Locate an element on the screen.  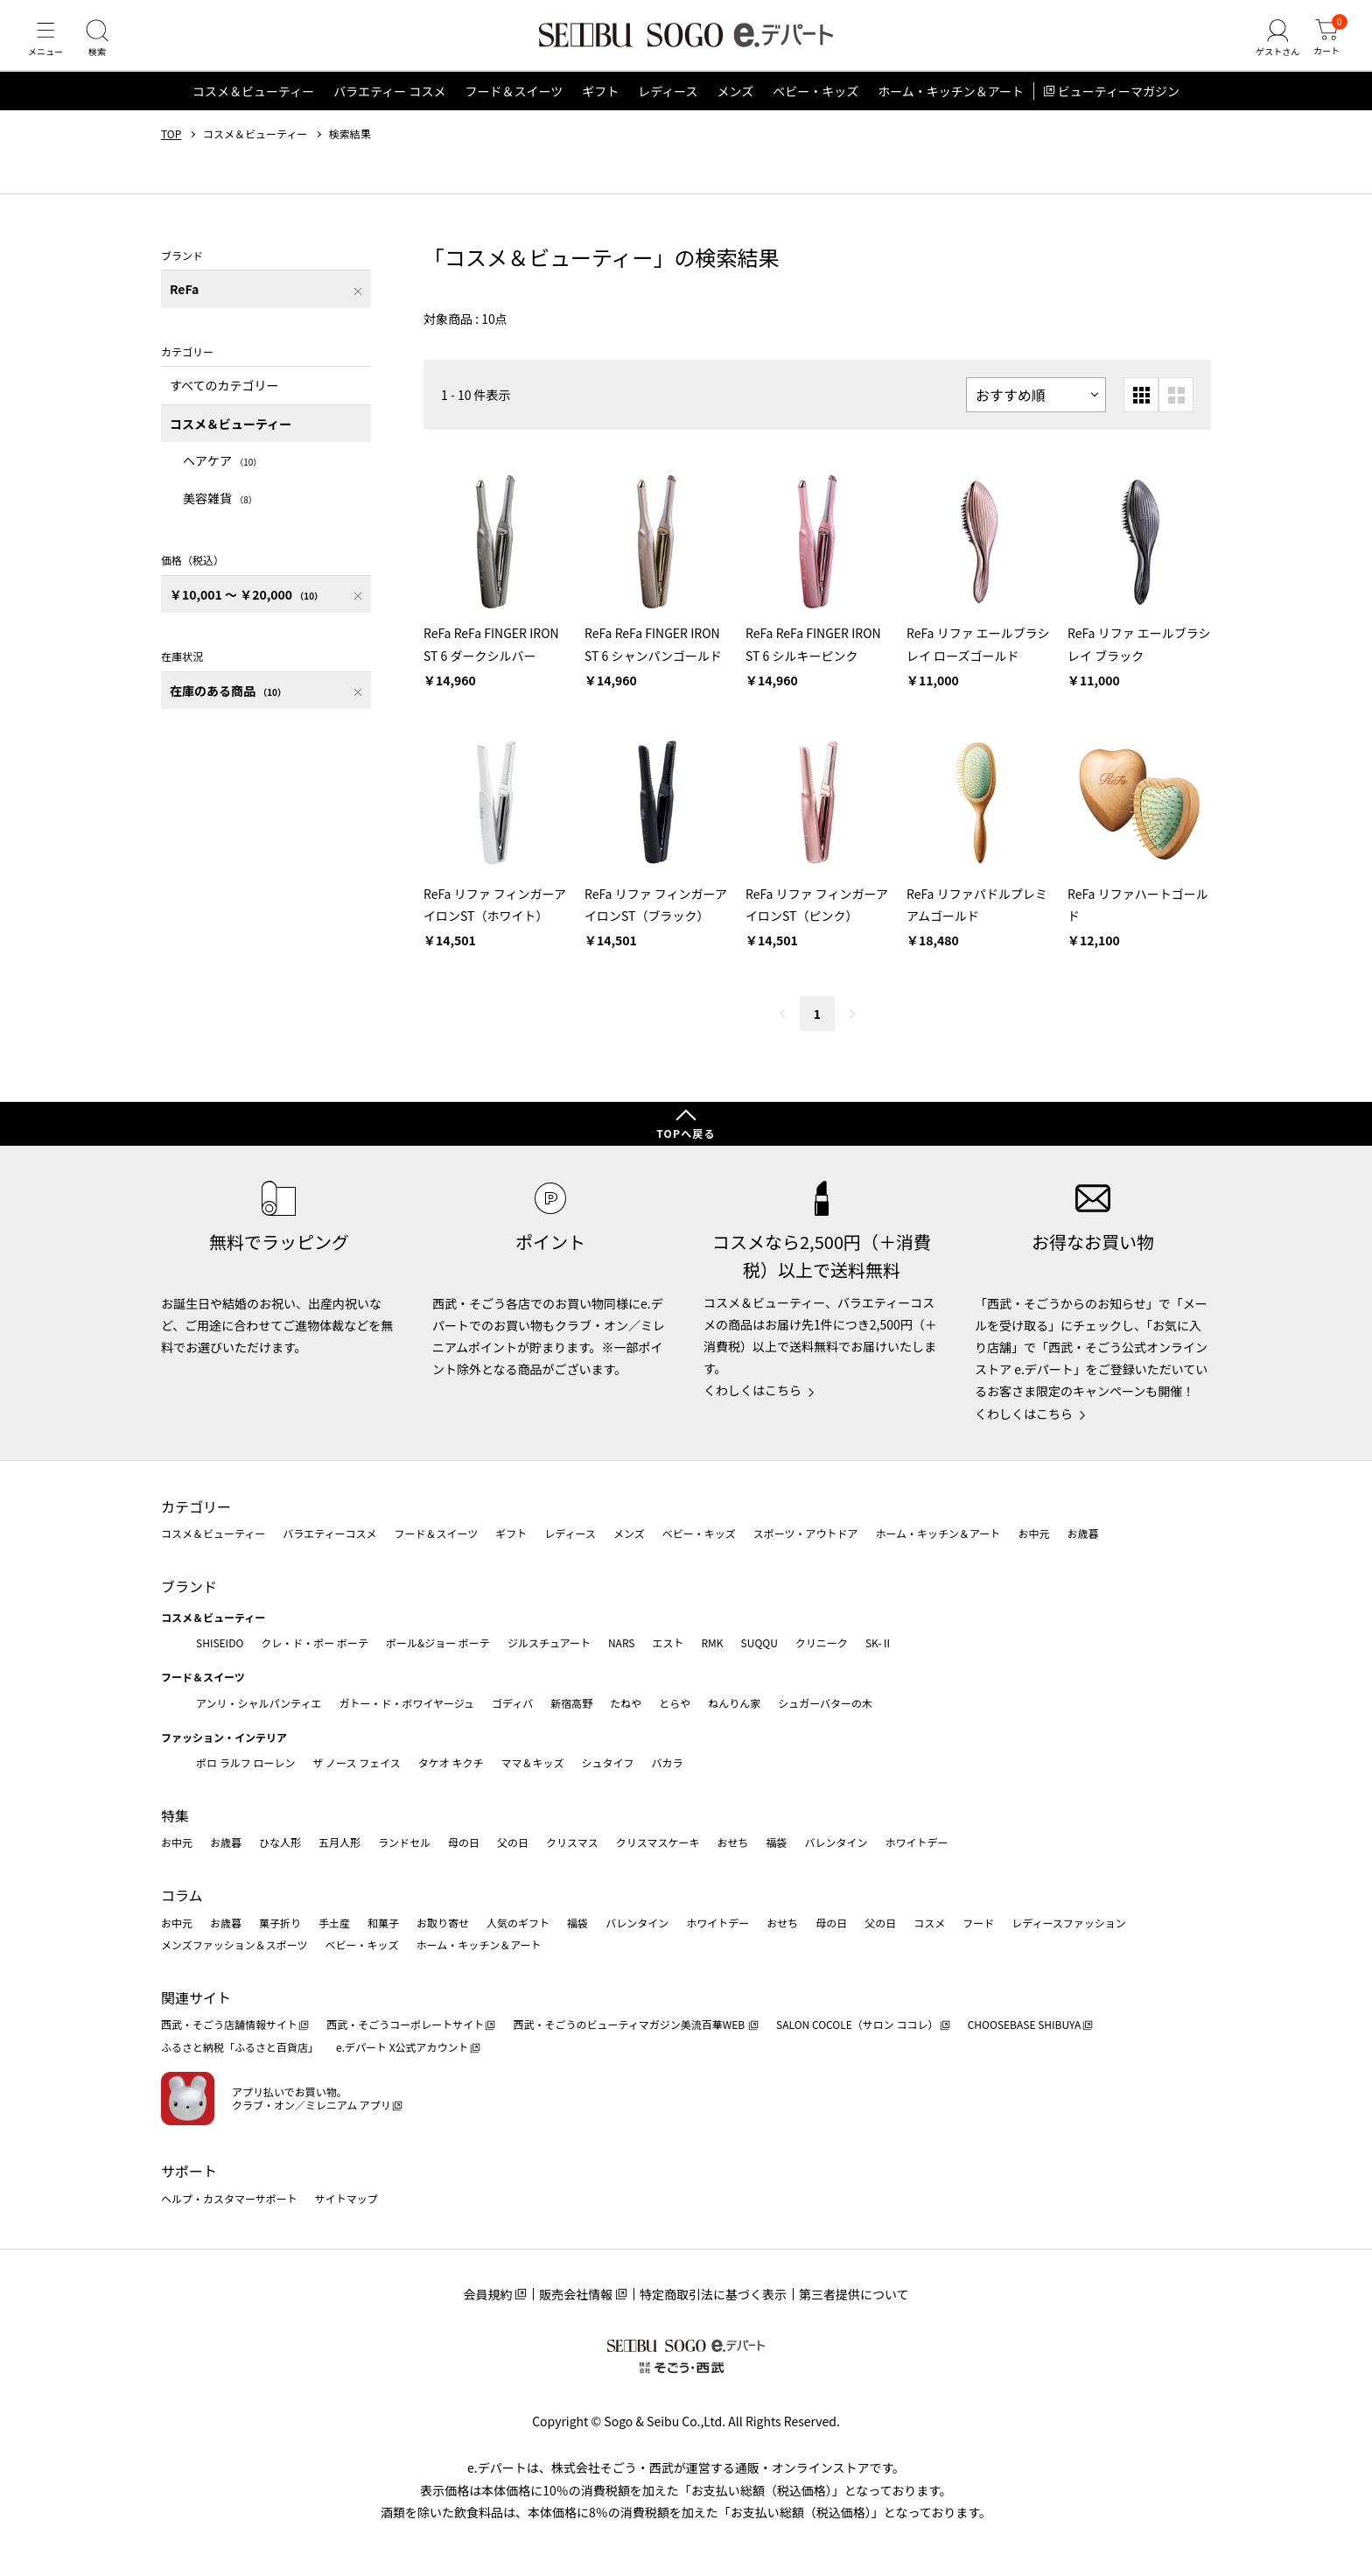
父の日 is located at coordinates (512, 1842).